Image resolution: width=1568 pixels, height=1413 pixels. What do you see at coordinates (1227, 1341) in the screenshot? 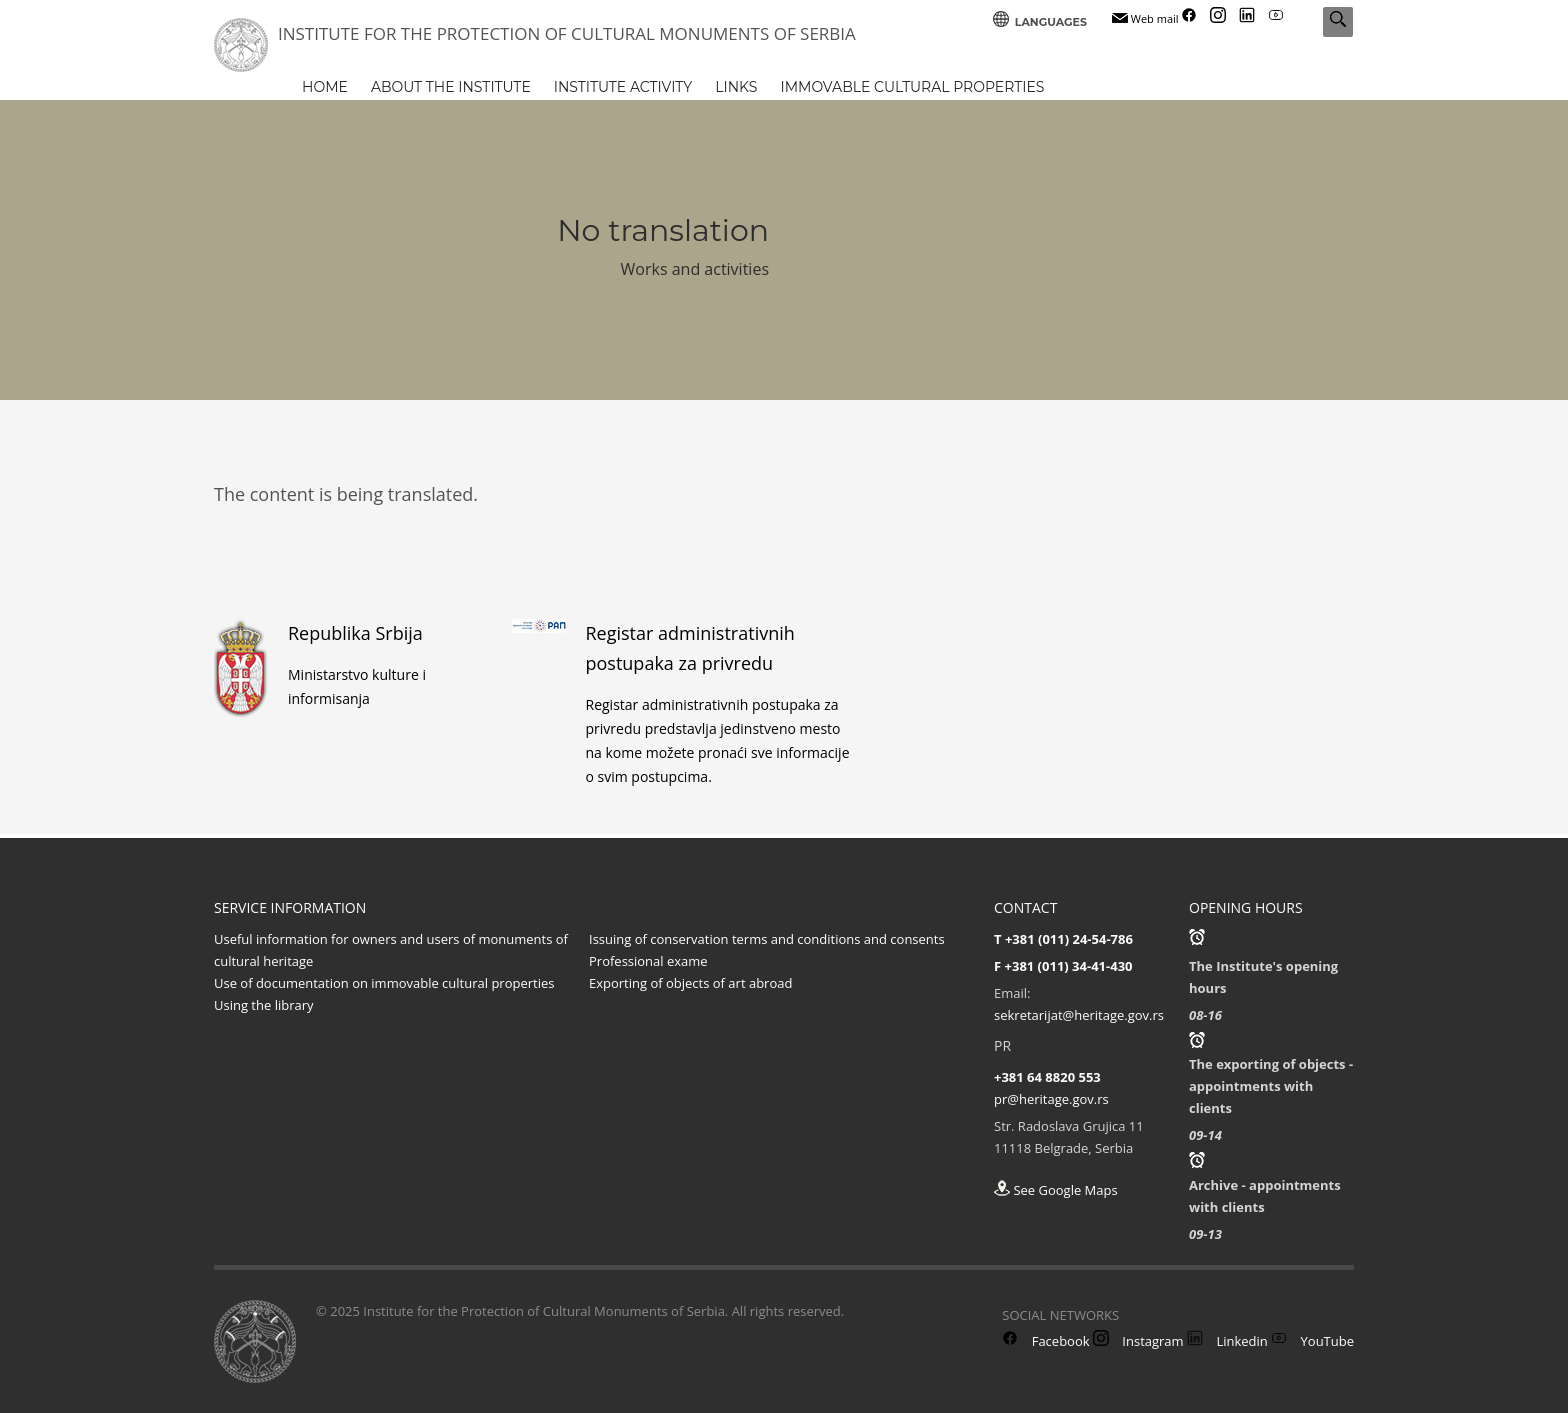
I see `Linkedin` at bounding box center [1227, 1341].